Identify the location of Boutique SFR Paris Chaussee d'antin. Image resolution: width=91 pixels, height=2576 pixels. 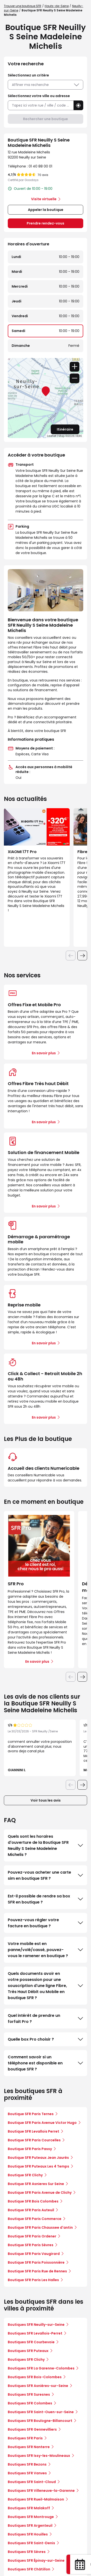
(40, 2227).